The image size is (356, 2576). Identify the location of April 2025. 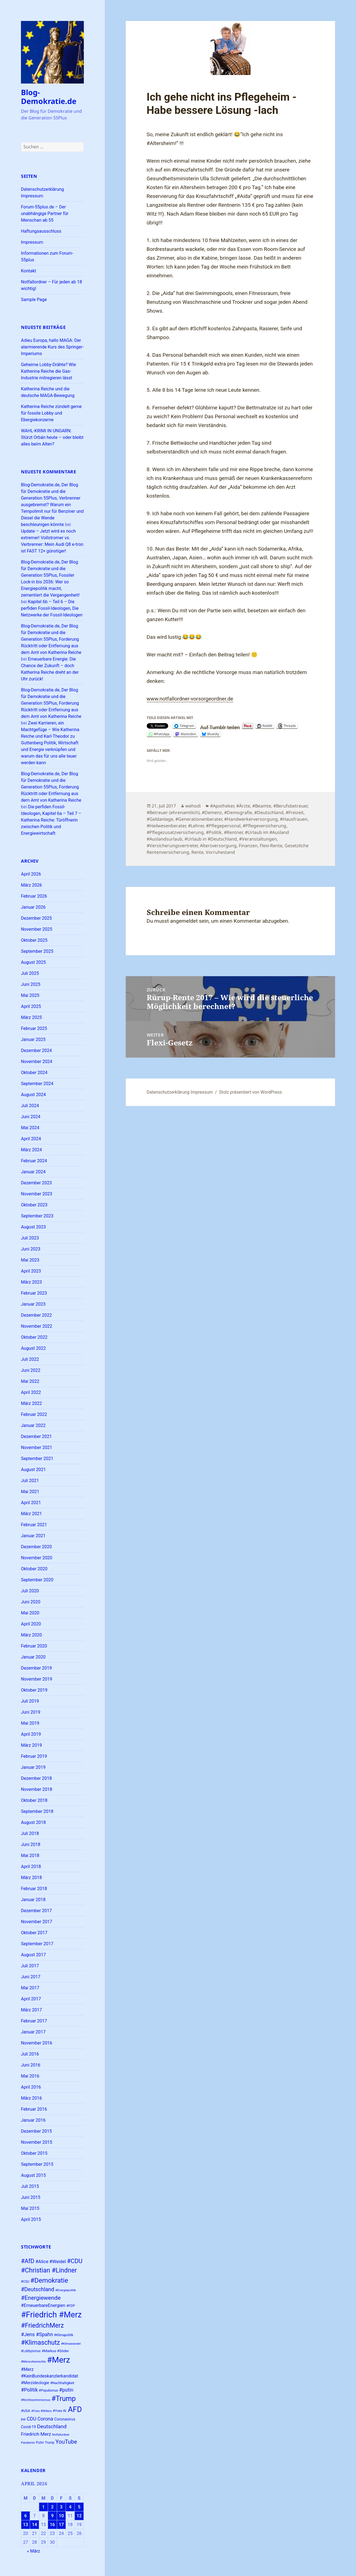
(31, 1006).